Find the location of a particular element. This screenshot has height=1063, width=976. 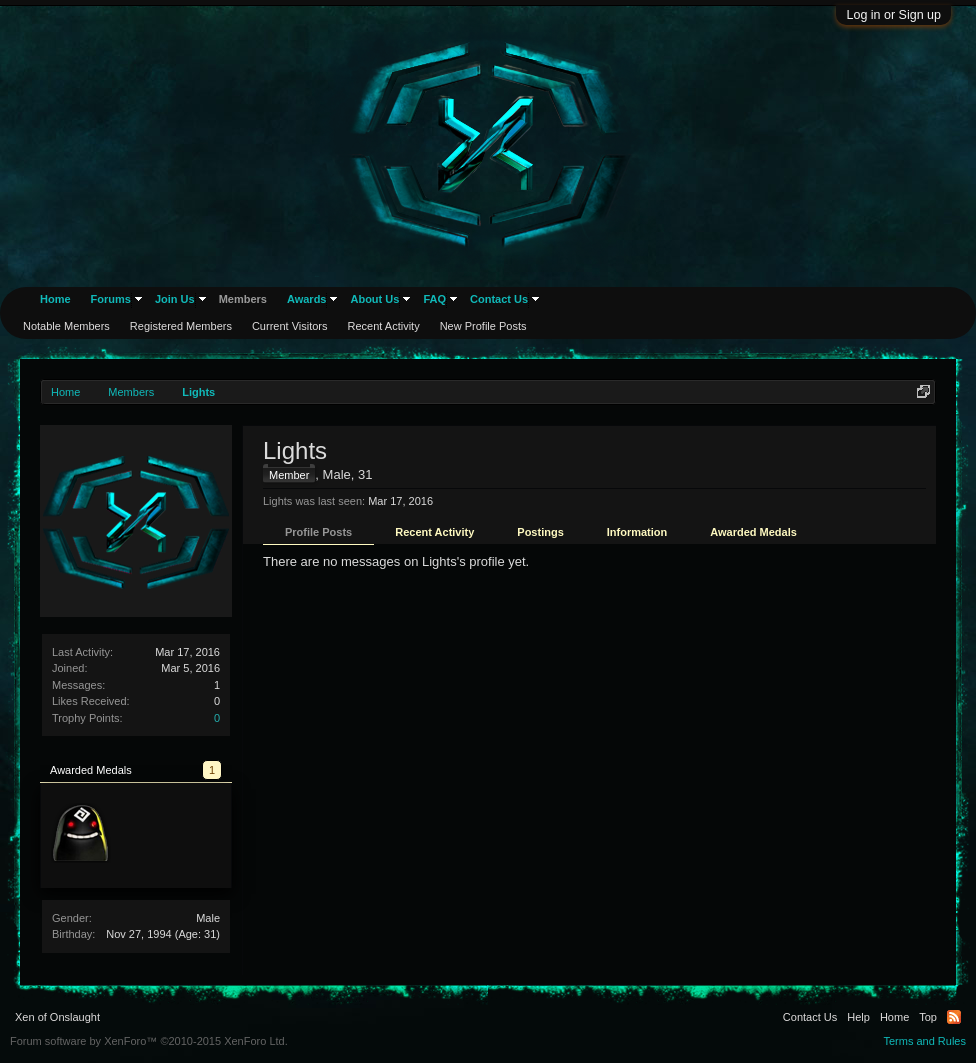

Postings is located at coordinates (540, 532).